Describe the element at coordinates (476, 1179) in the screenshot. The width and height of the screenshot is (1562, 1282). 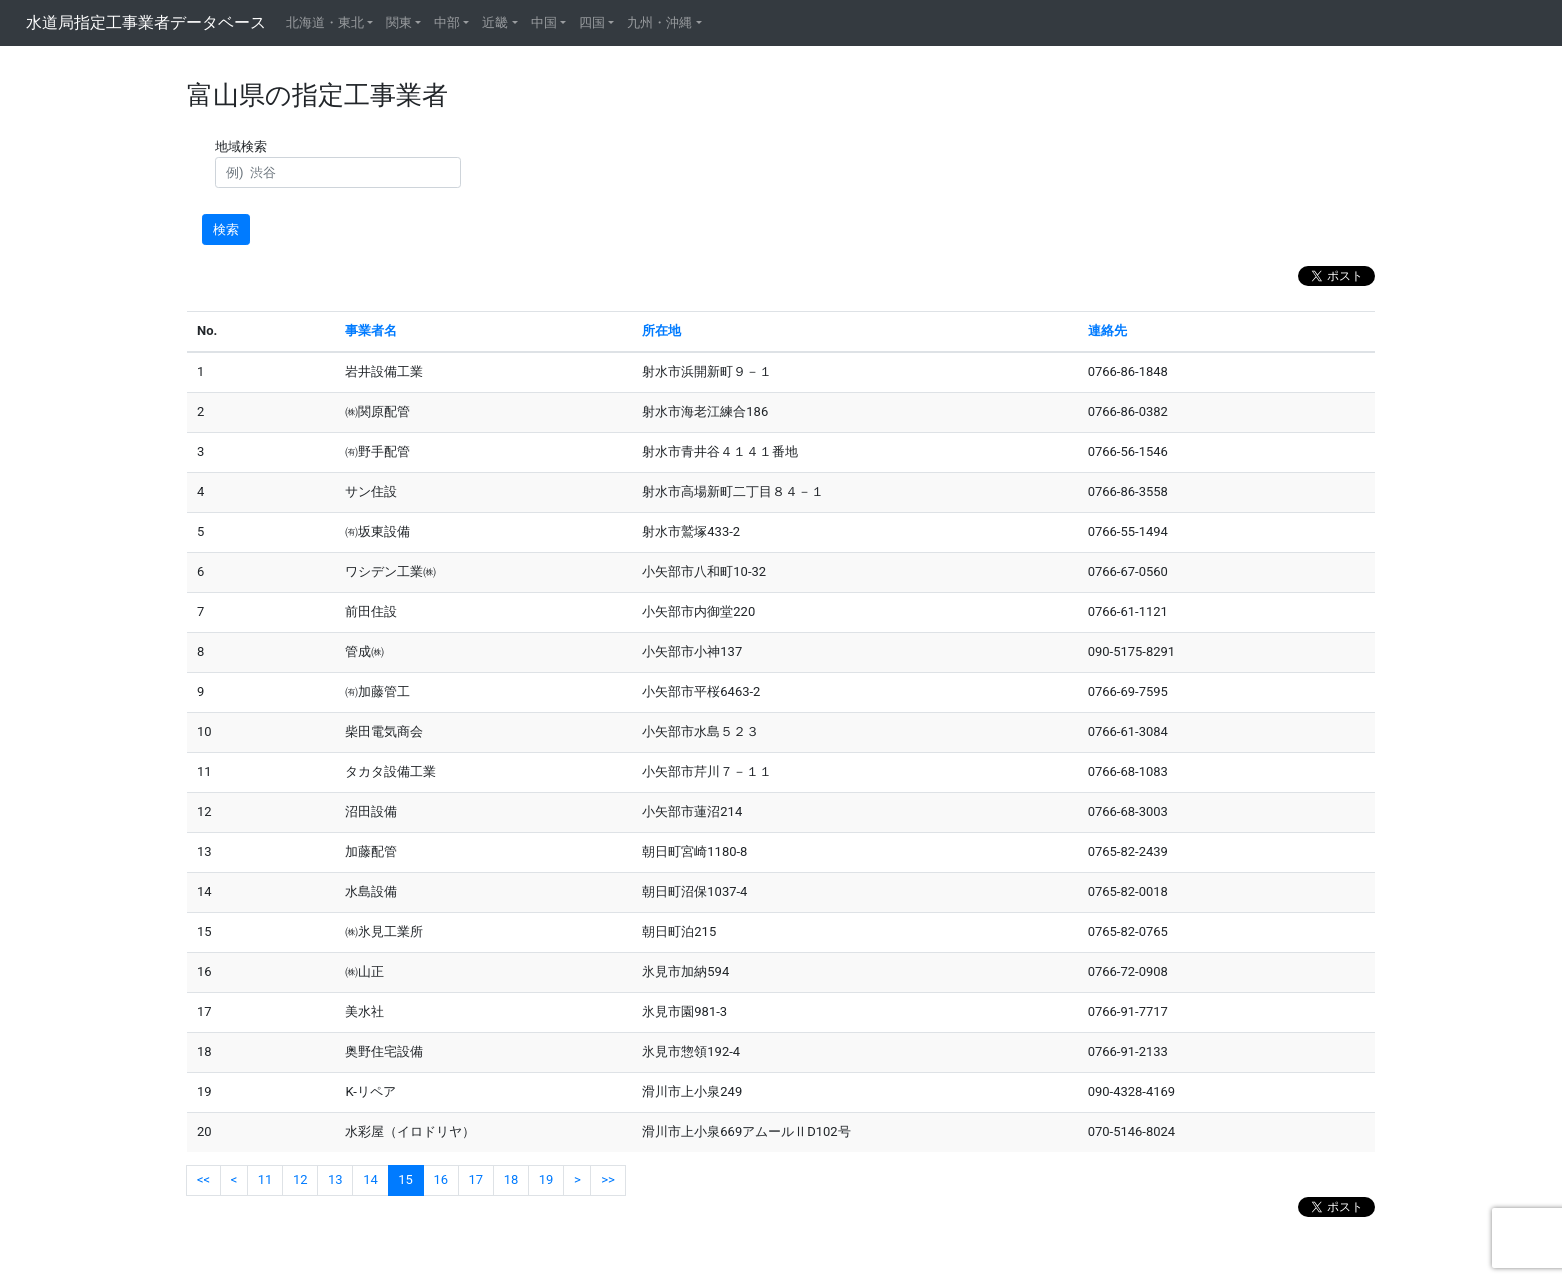
I see `17` at that location.